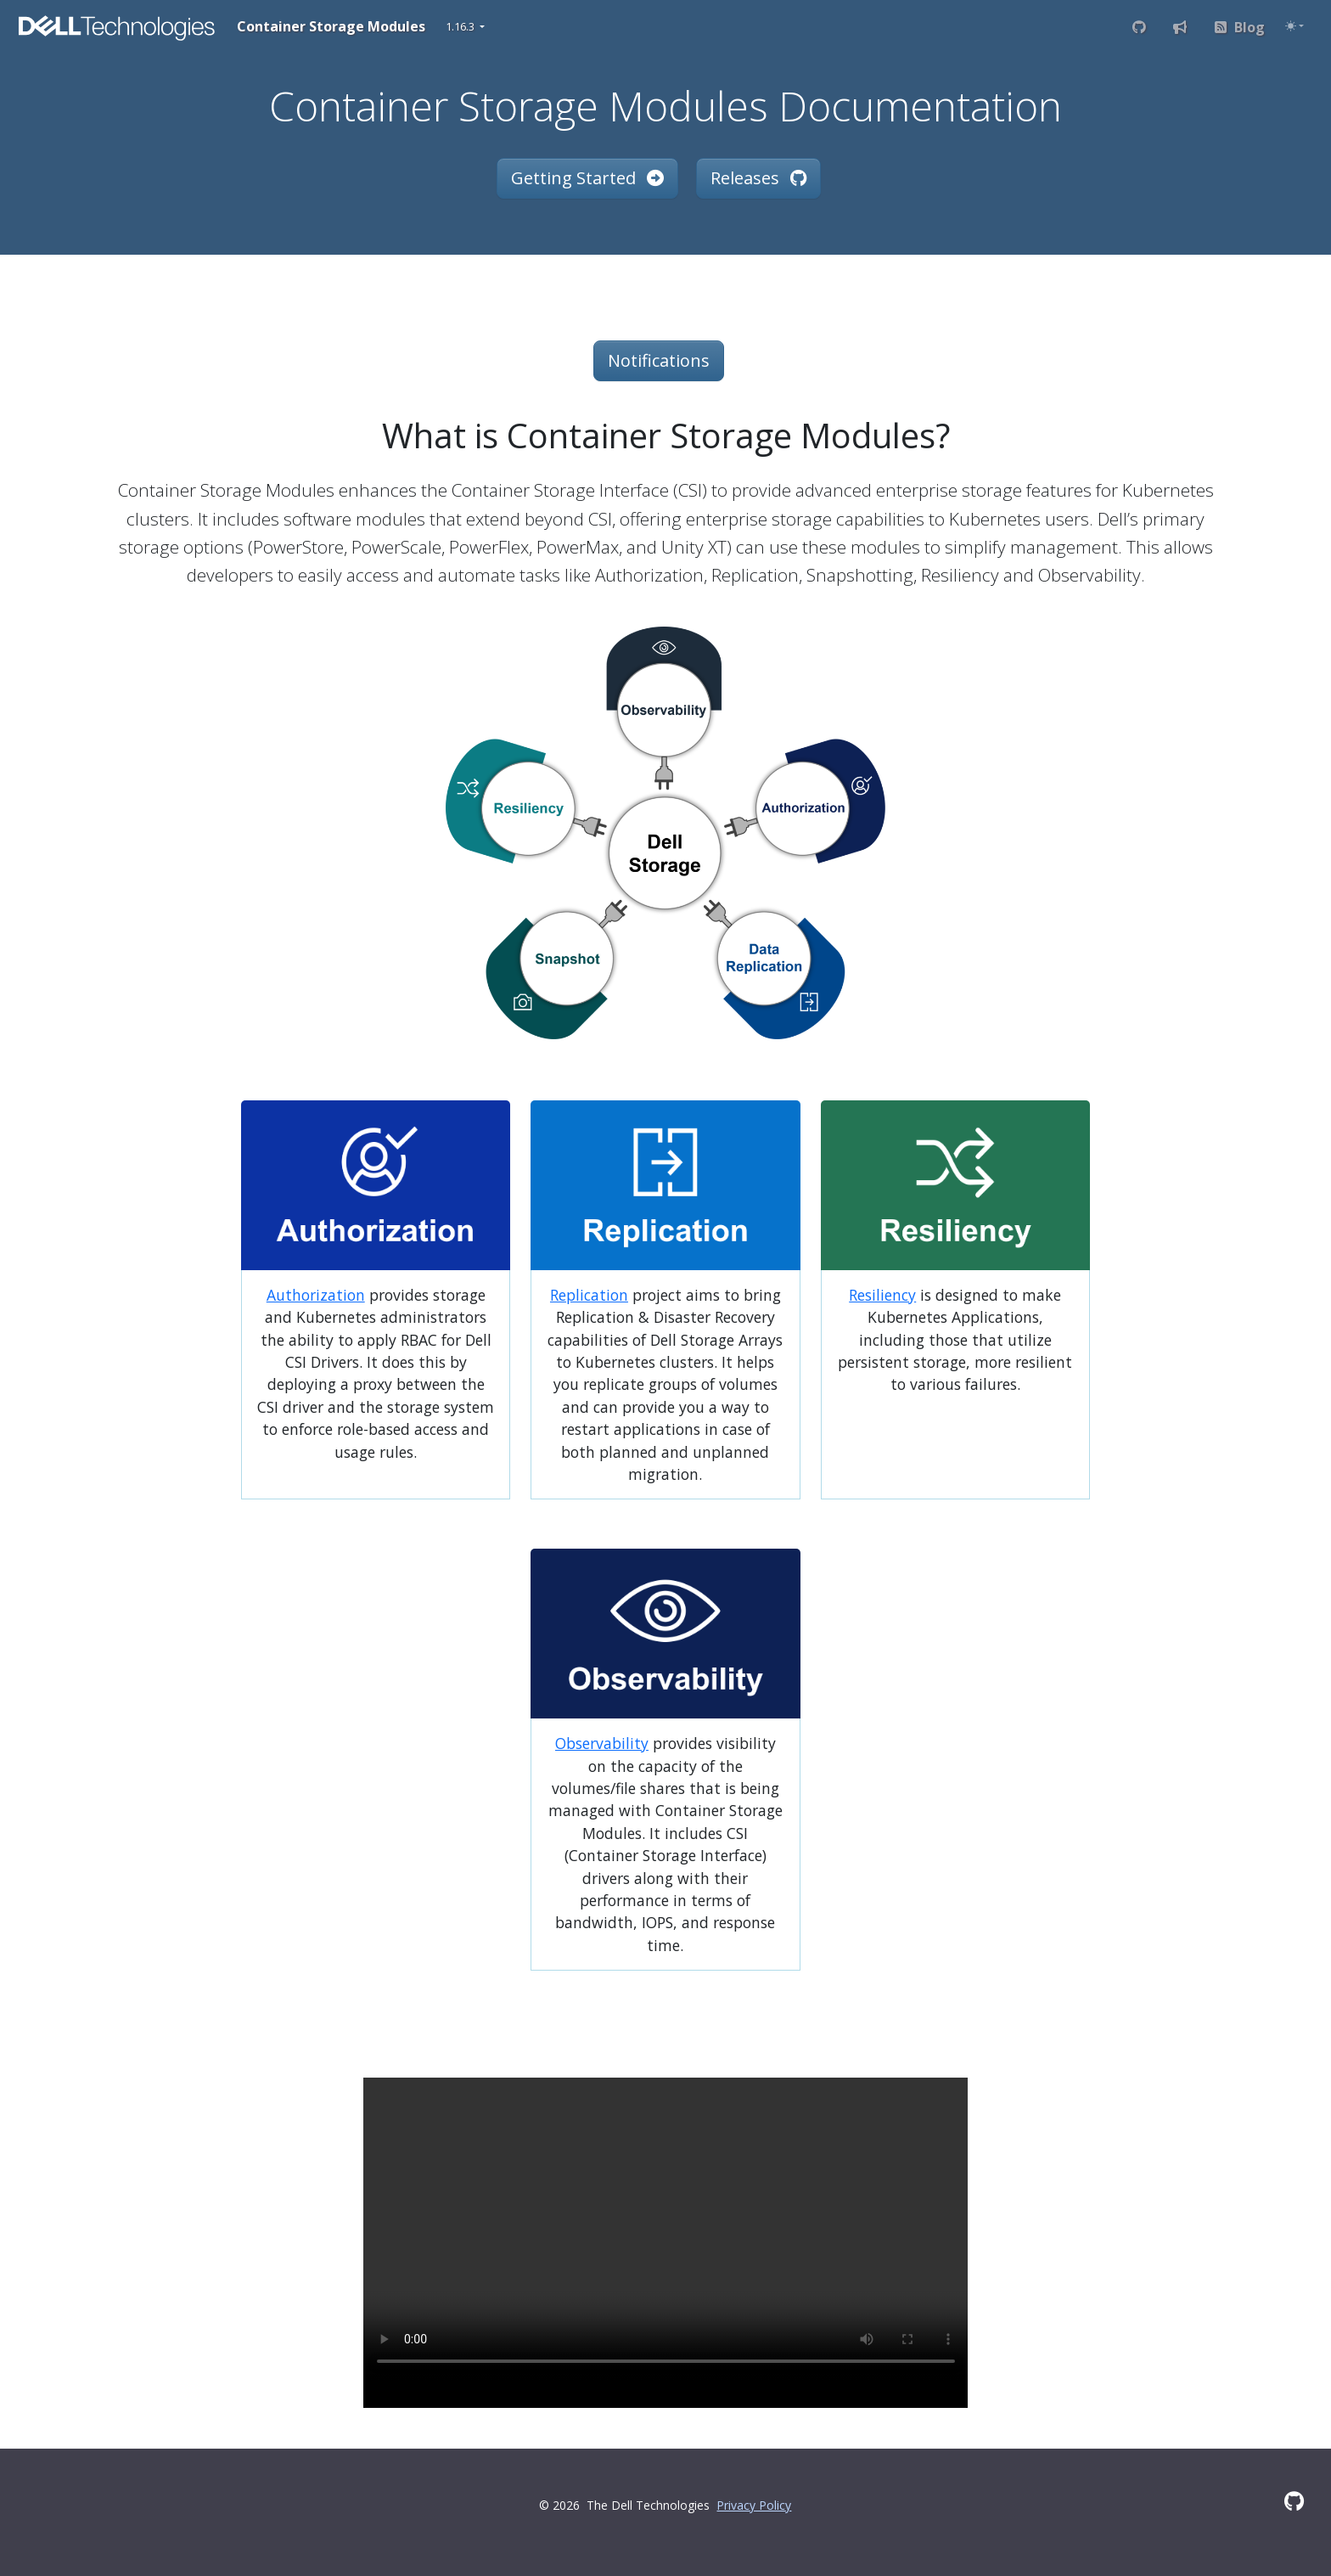  Describe the element at coordinates (666, 2229) in the screenshot. I see `Your browser does not support the video tag.` at that location.